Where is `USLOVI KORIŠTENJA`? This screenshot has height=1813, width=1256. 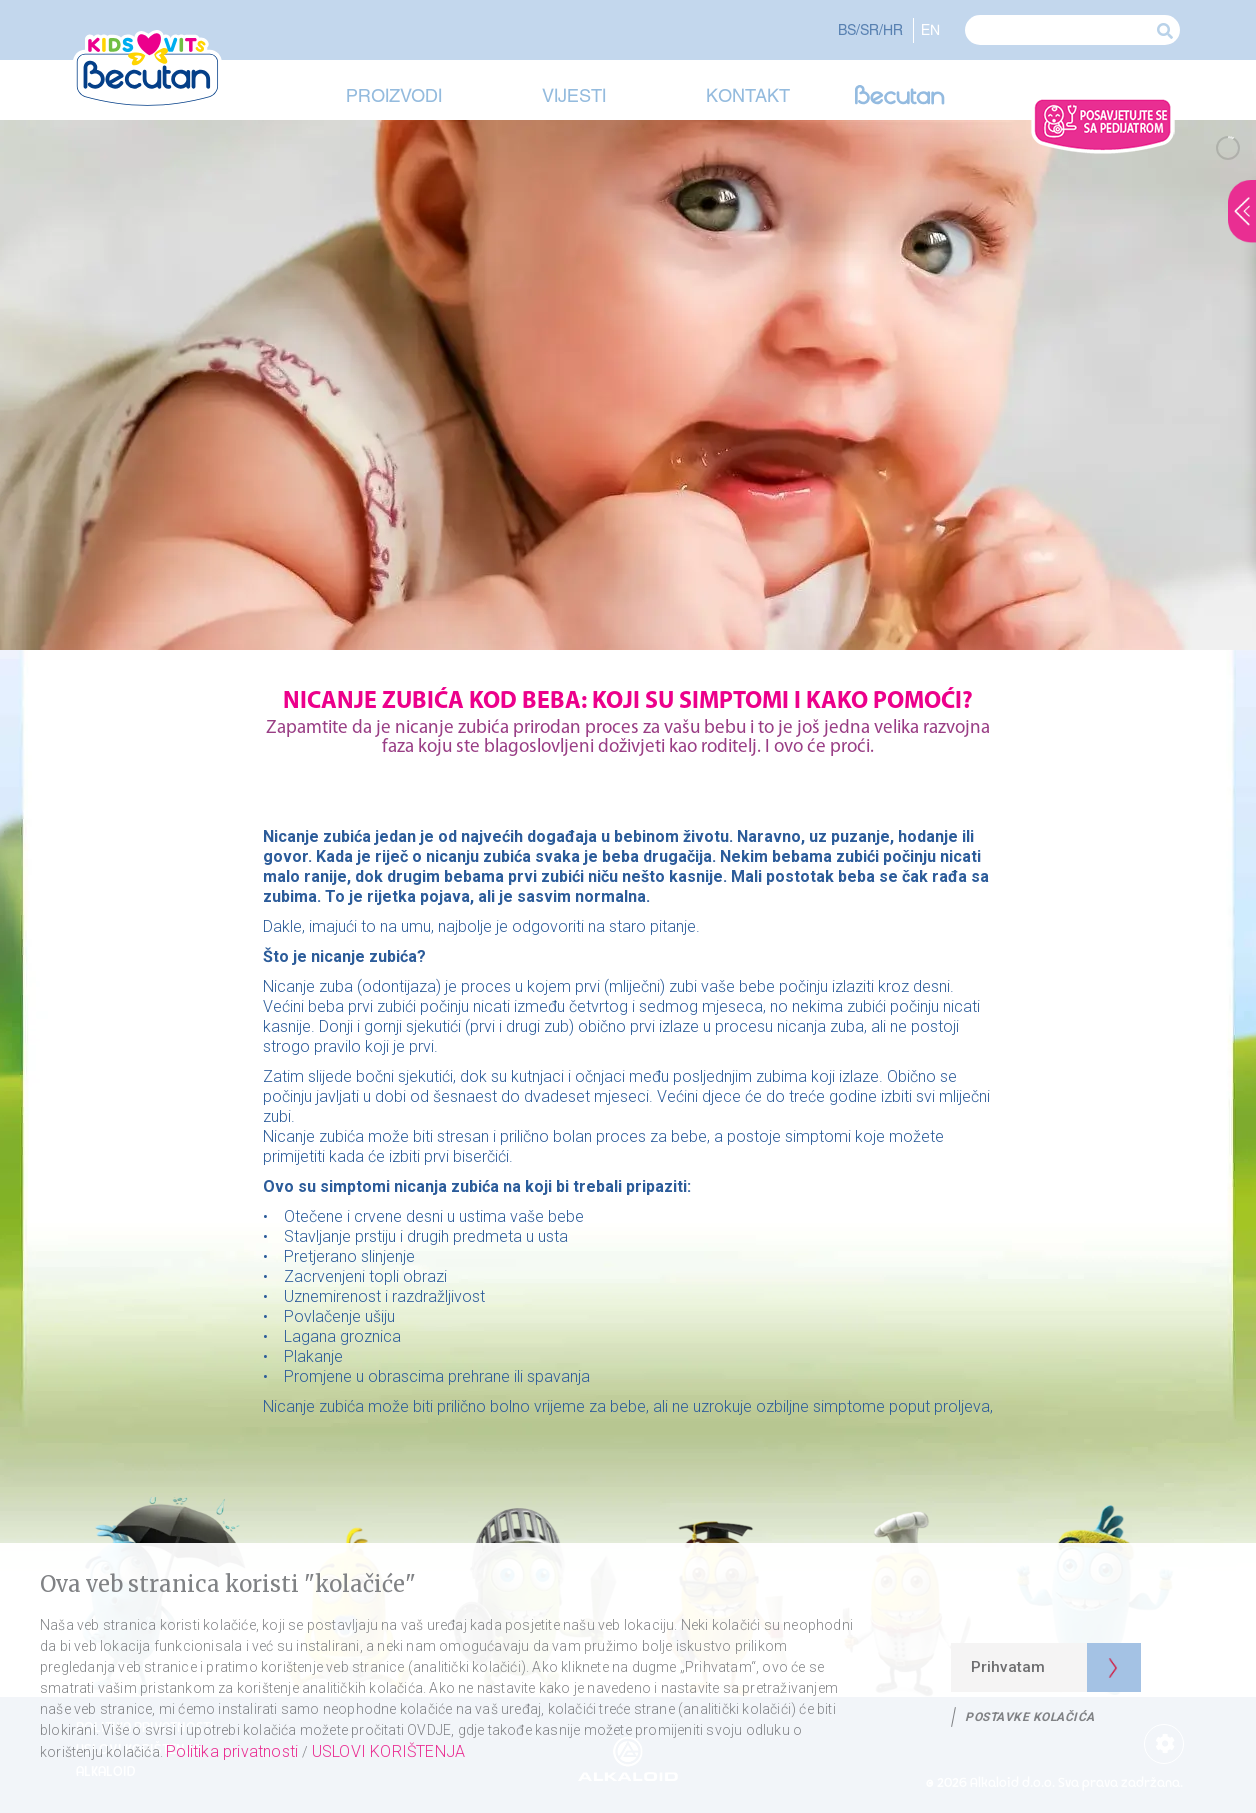
USLOVI KORIŠTENJA is located at coordinates (388, 1751).